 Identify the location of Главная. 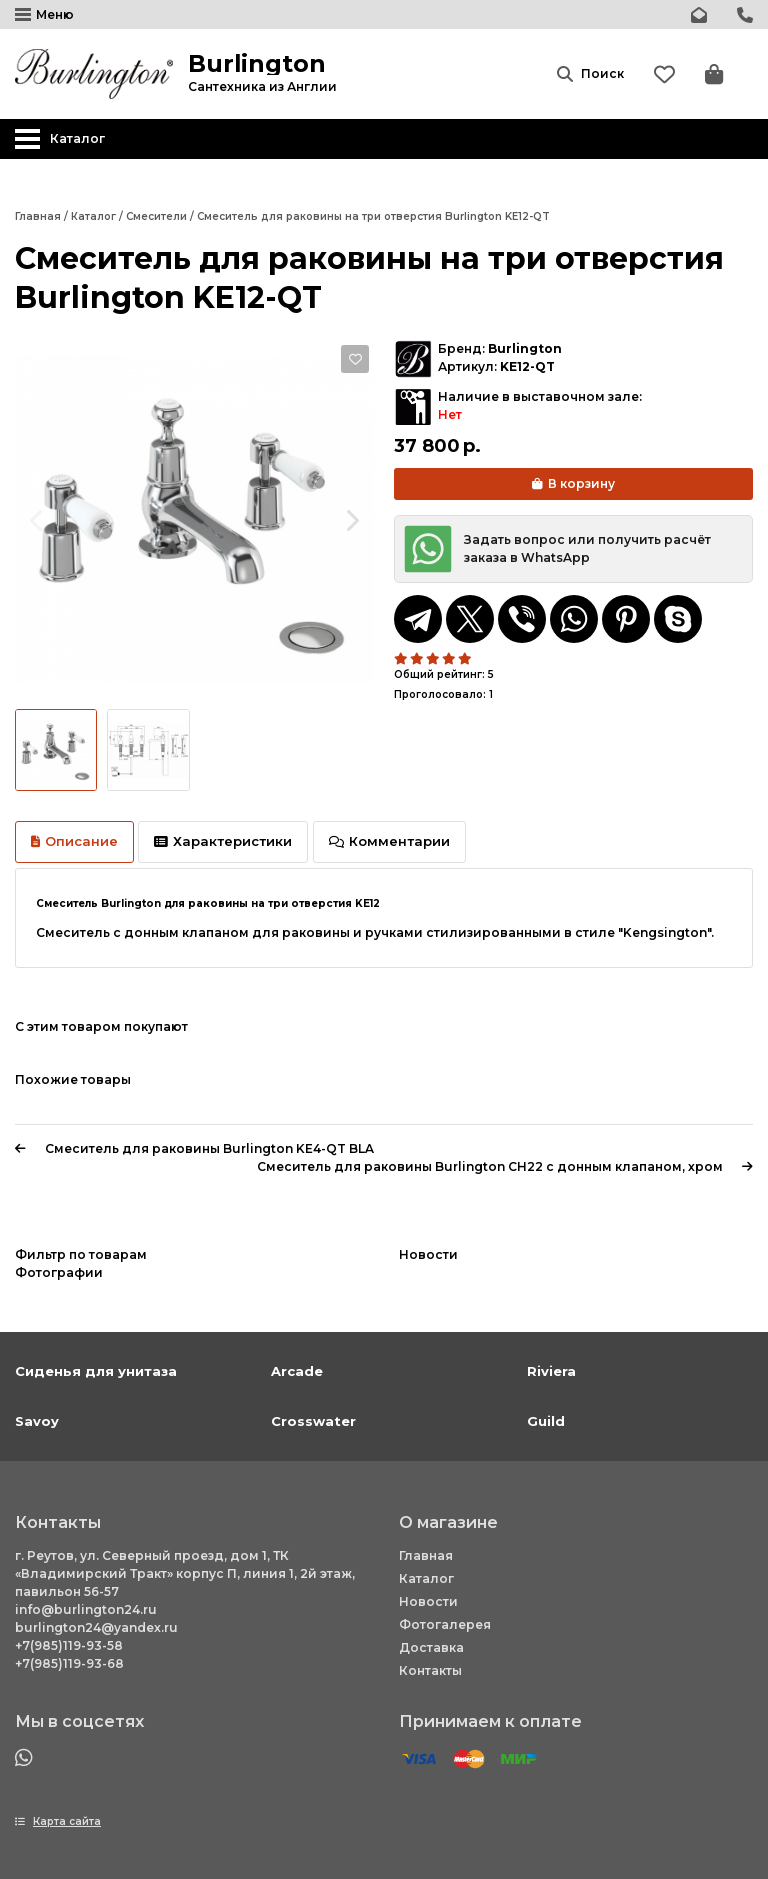
(426, 1555).